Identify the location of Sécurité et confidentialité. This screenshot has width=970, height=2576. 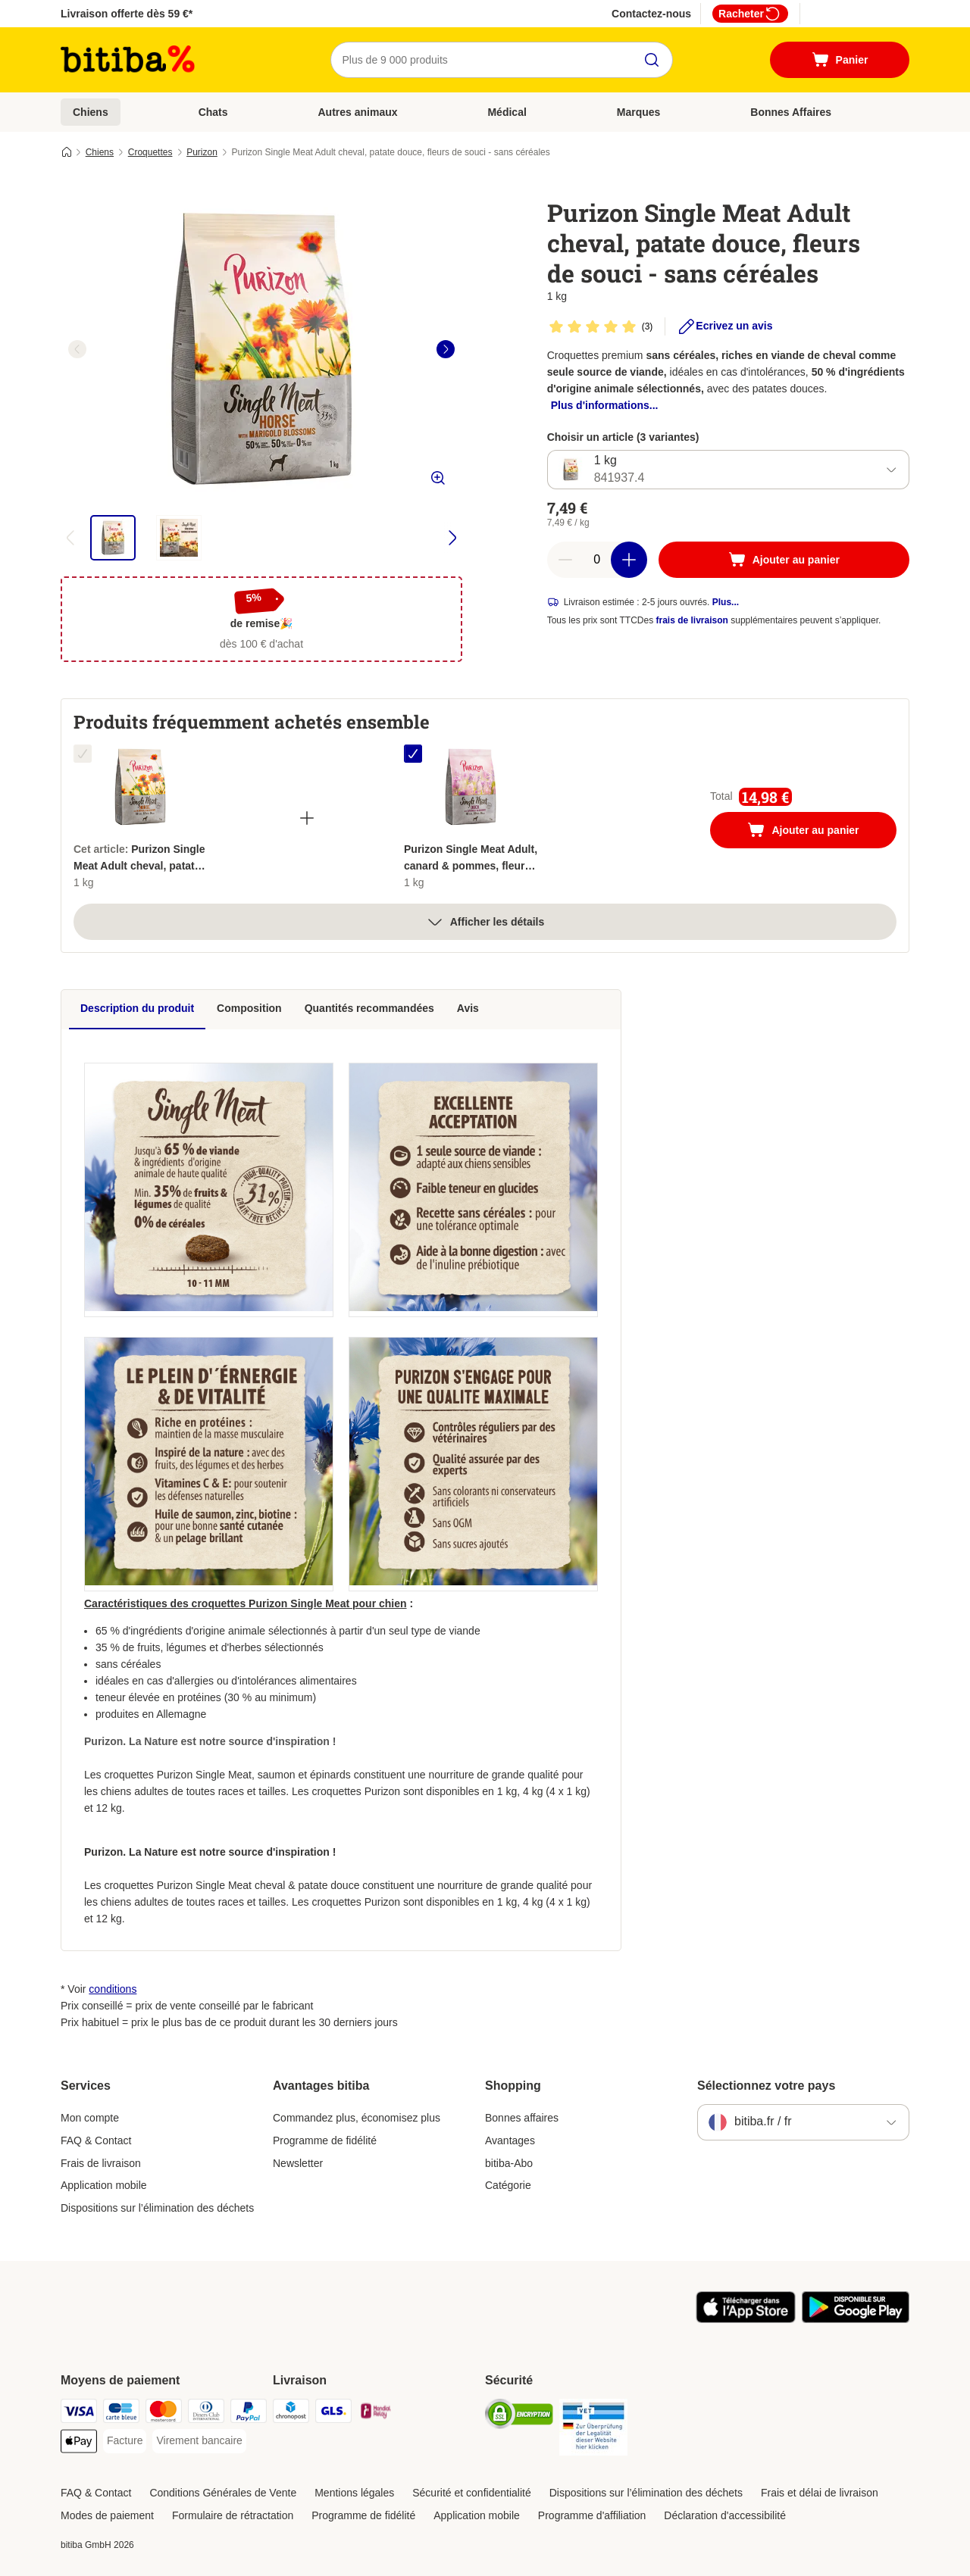
(471, 2493).